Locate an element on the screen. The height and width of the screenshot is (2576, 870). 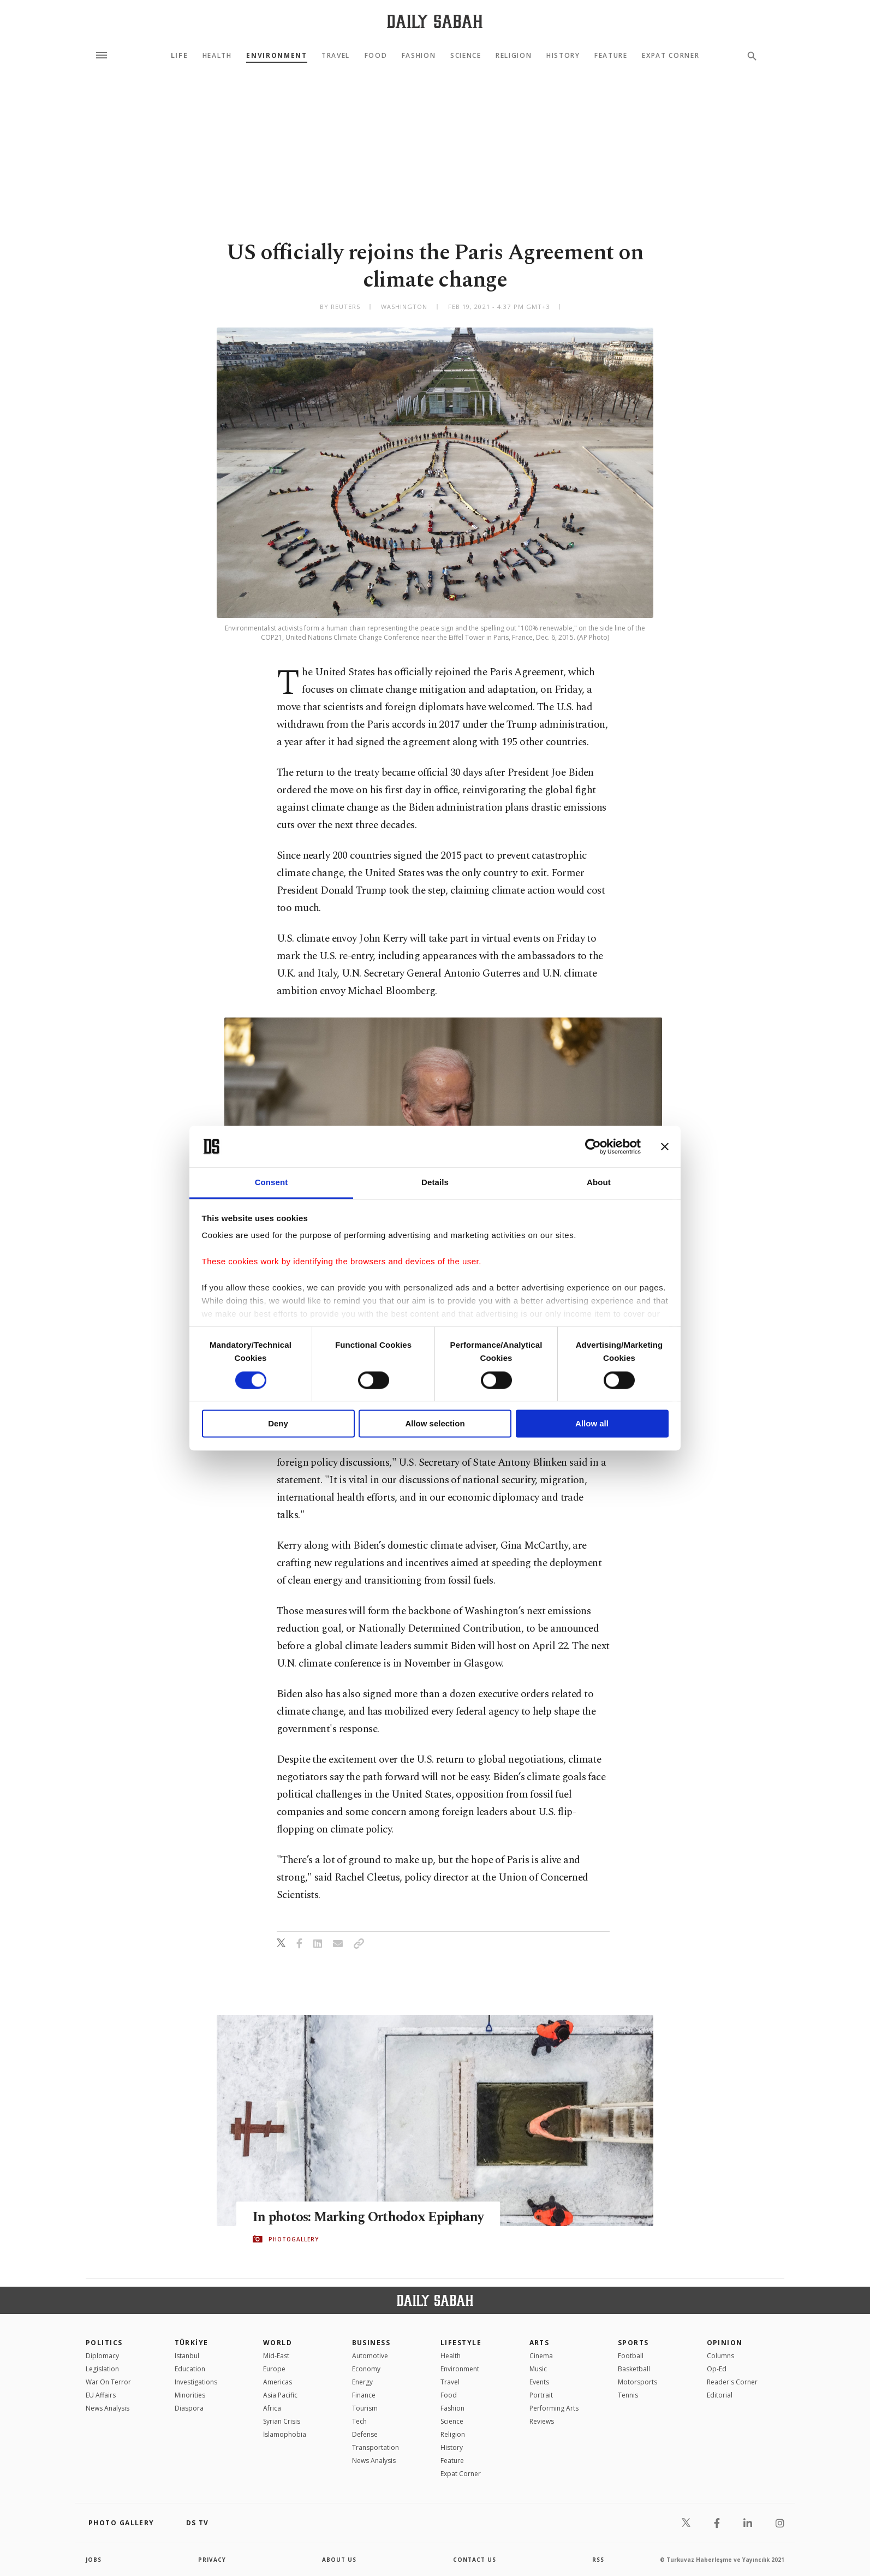
Fashion is located at coordinates (419, 55).